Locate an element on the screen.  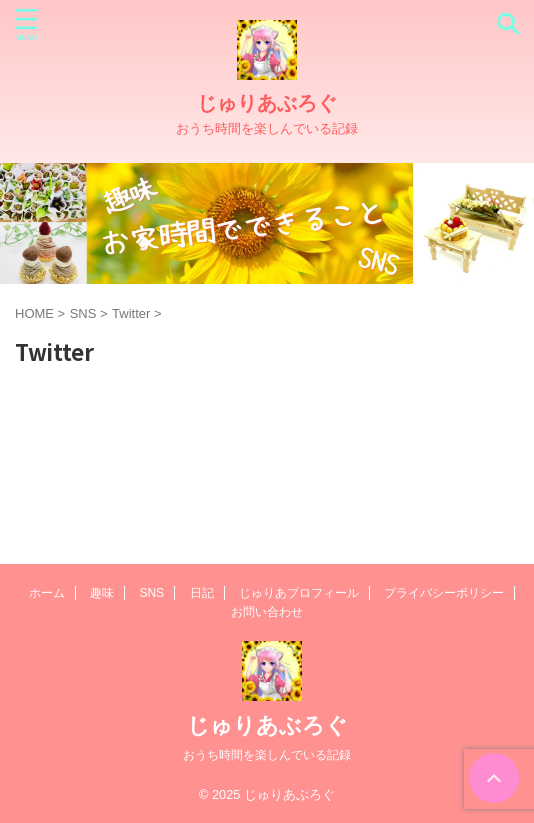
ホーム is located at coordinates (47, 593).